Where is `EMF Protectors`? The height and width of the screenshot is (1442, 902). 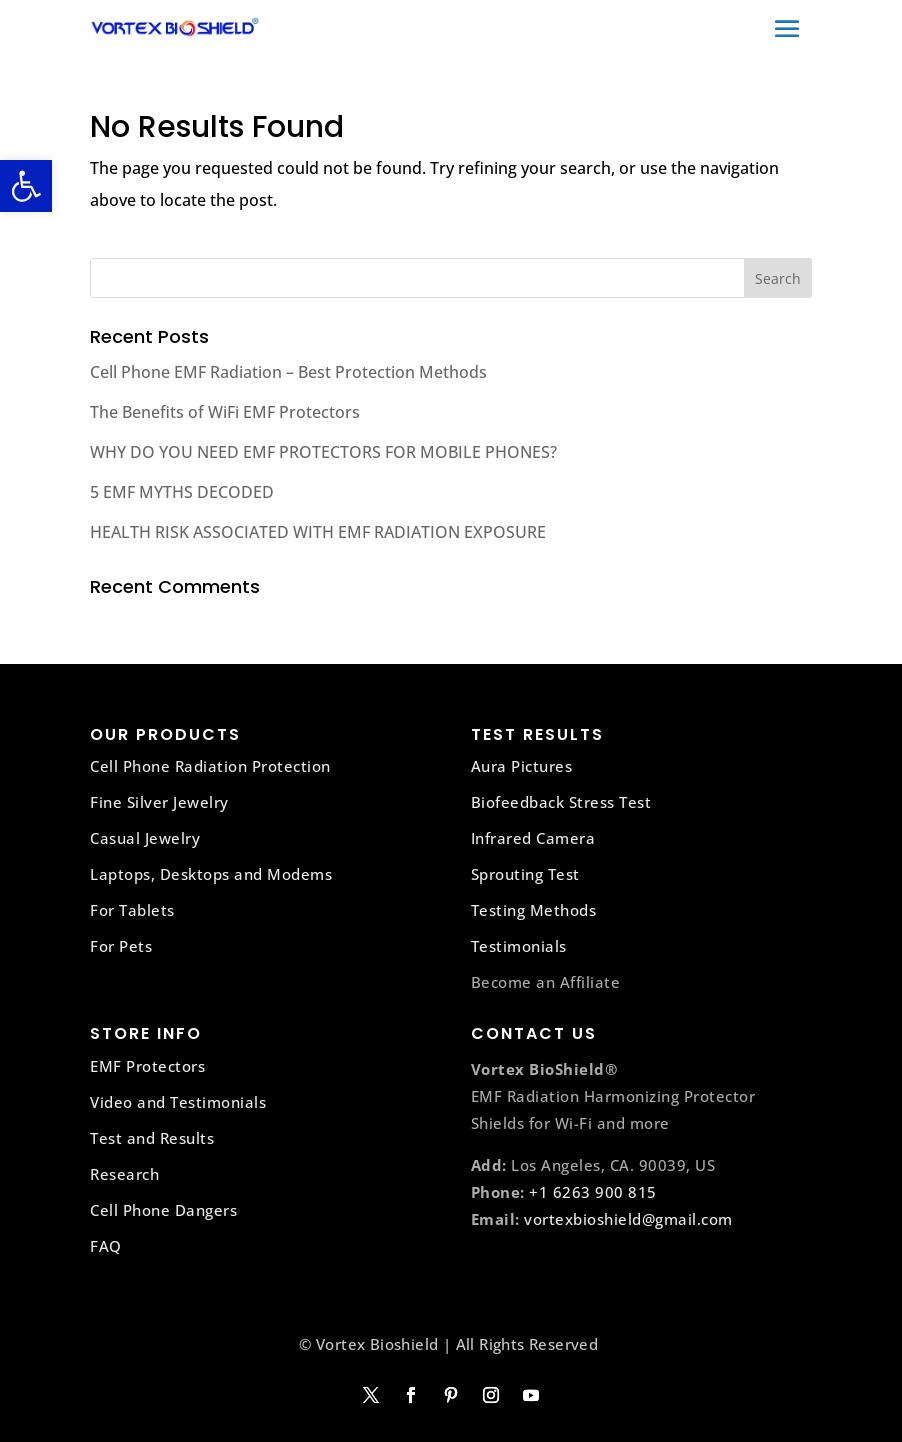 EMF Protectors is located at coordinates (147, 1066).